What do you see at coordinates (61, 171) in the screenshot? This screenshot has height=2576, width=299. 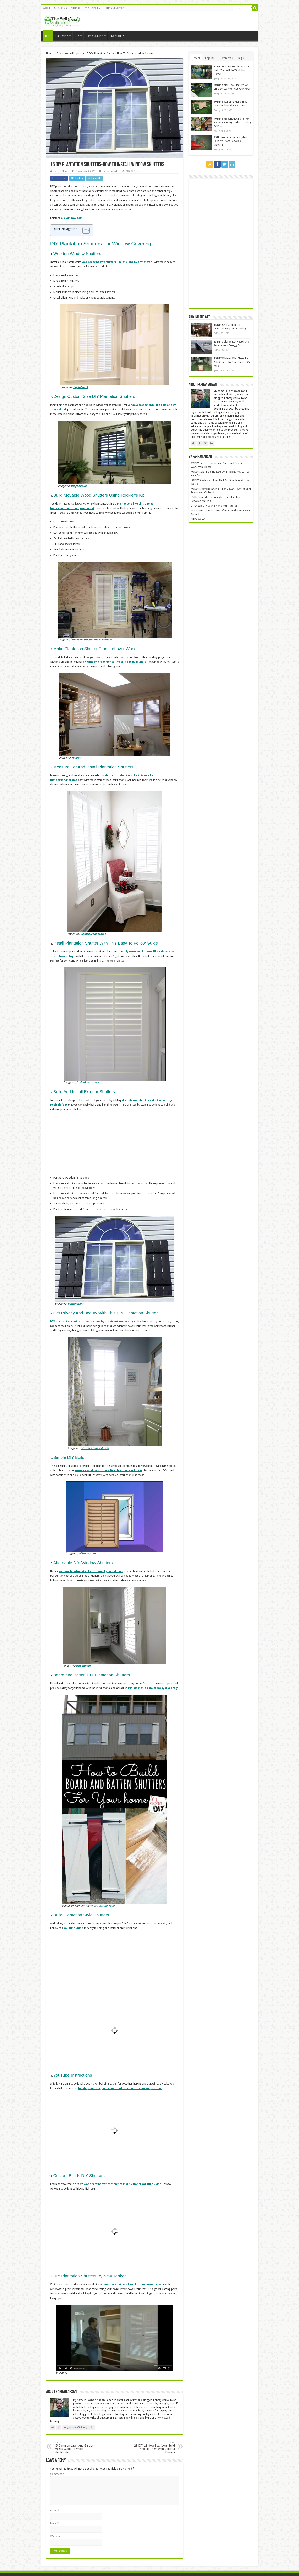 I see `Farhan Ahsan` at bounding box center [61, 171].